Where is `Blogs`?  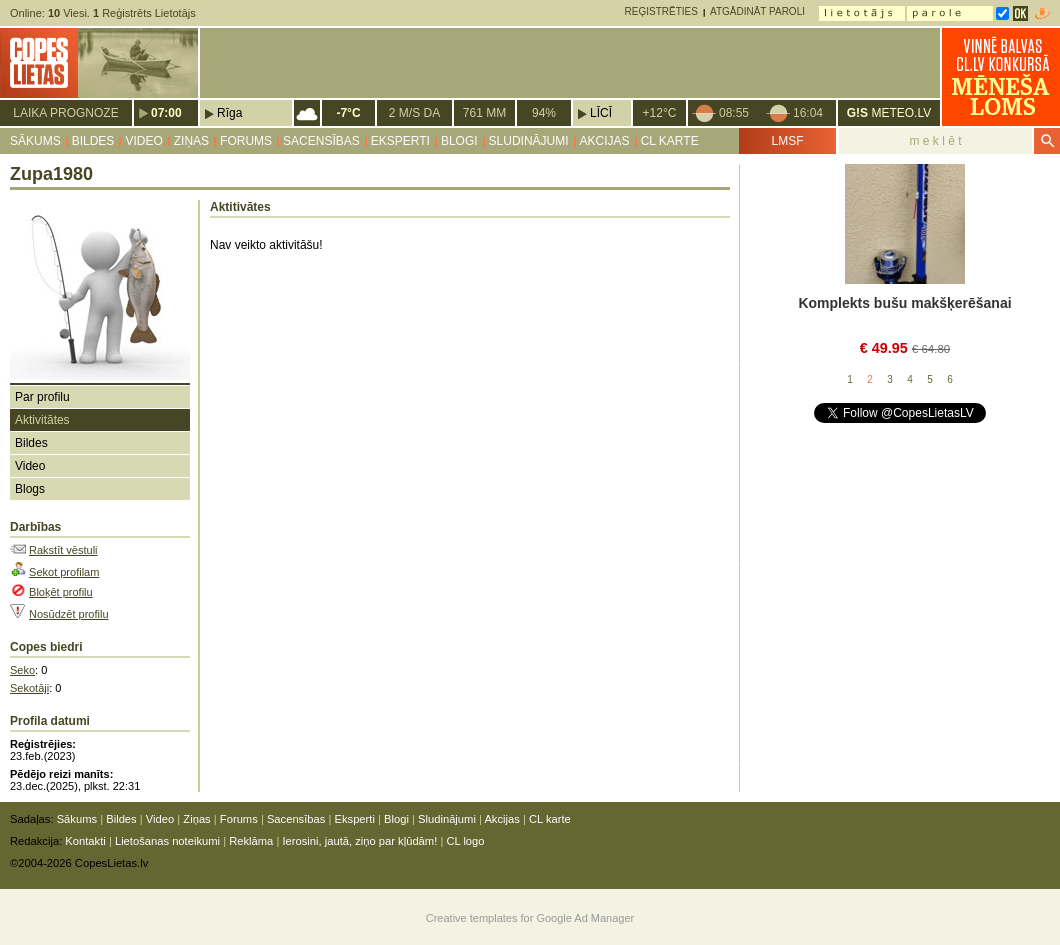 Blogs is located at coordinates (30, 489).